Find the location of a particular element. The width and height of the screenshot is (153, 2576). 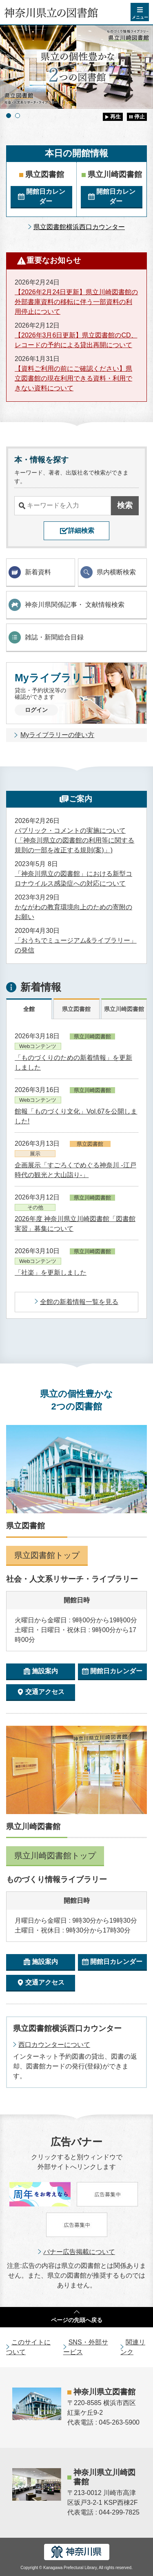

県内横断検索 is located at coordinates (108, 572).